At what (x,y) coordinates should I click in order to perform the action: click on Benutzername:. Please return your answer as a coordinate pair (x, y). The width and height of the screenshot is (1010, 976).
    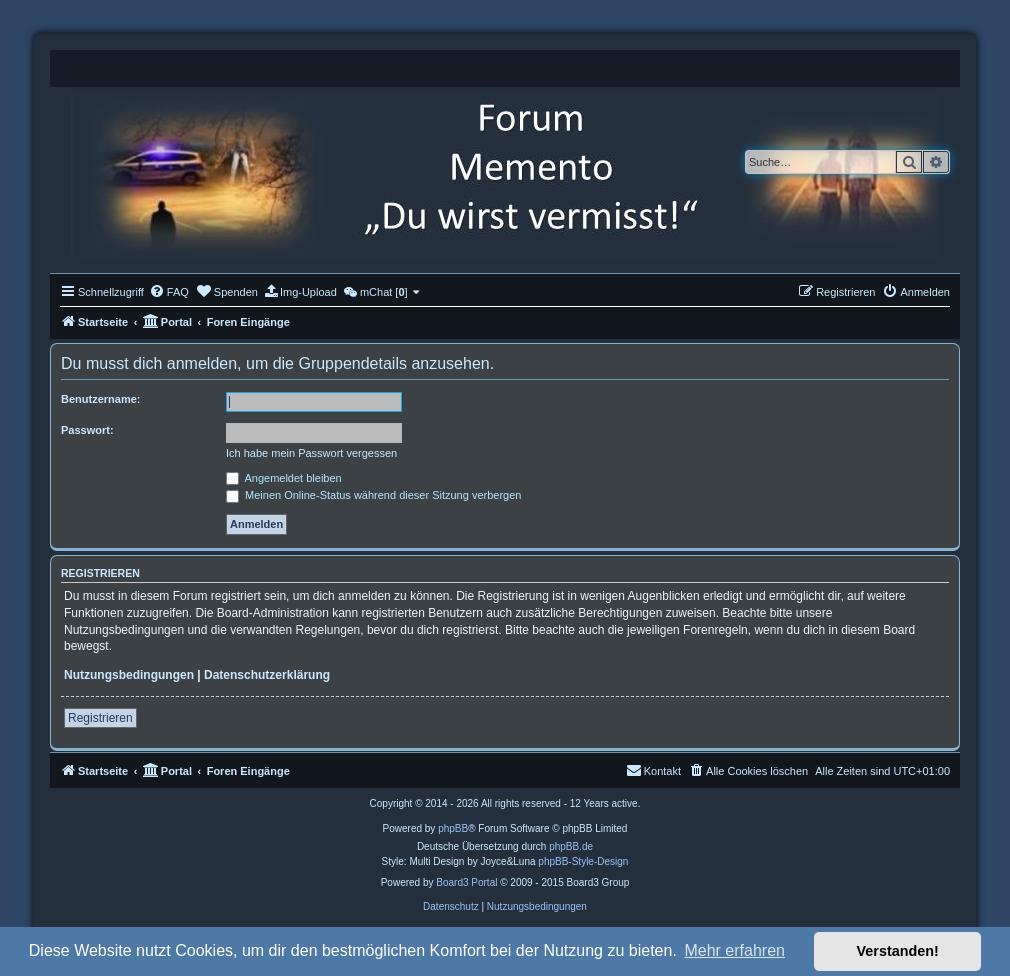
    Looking at the image, I should click on (100, 399).